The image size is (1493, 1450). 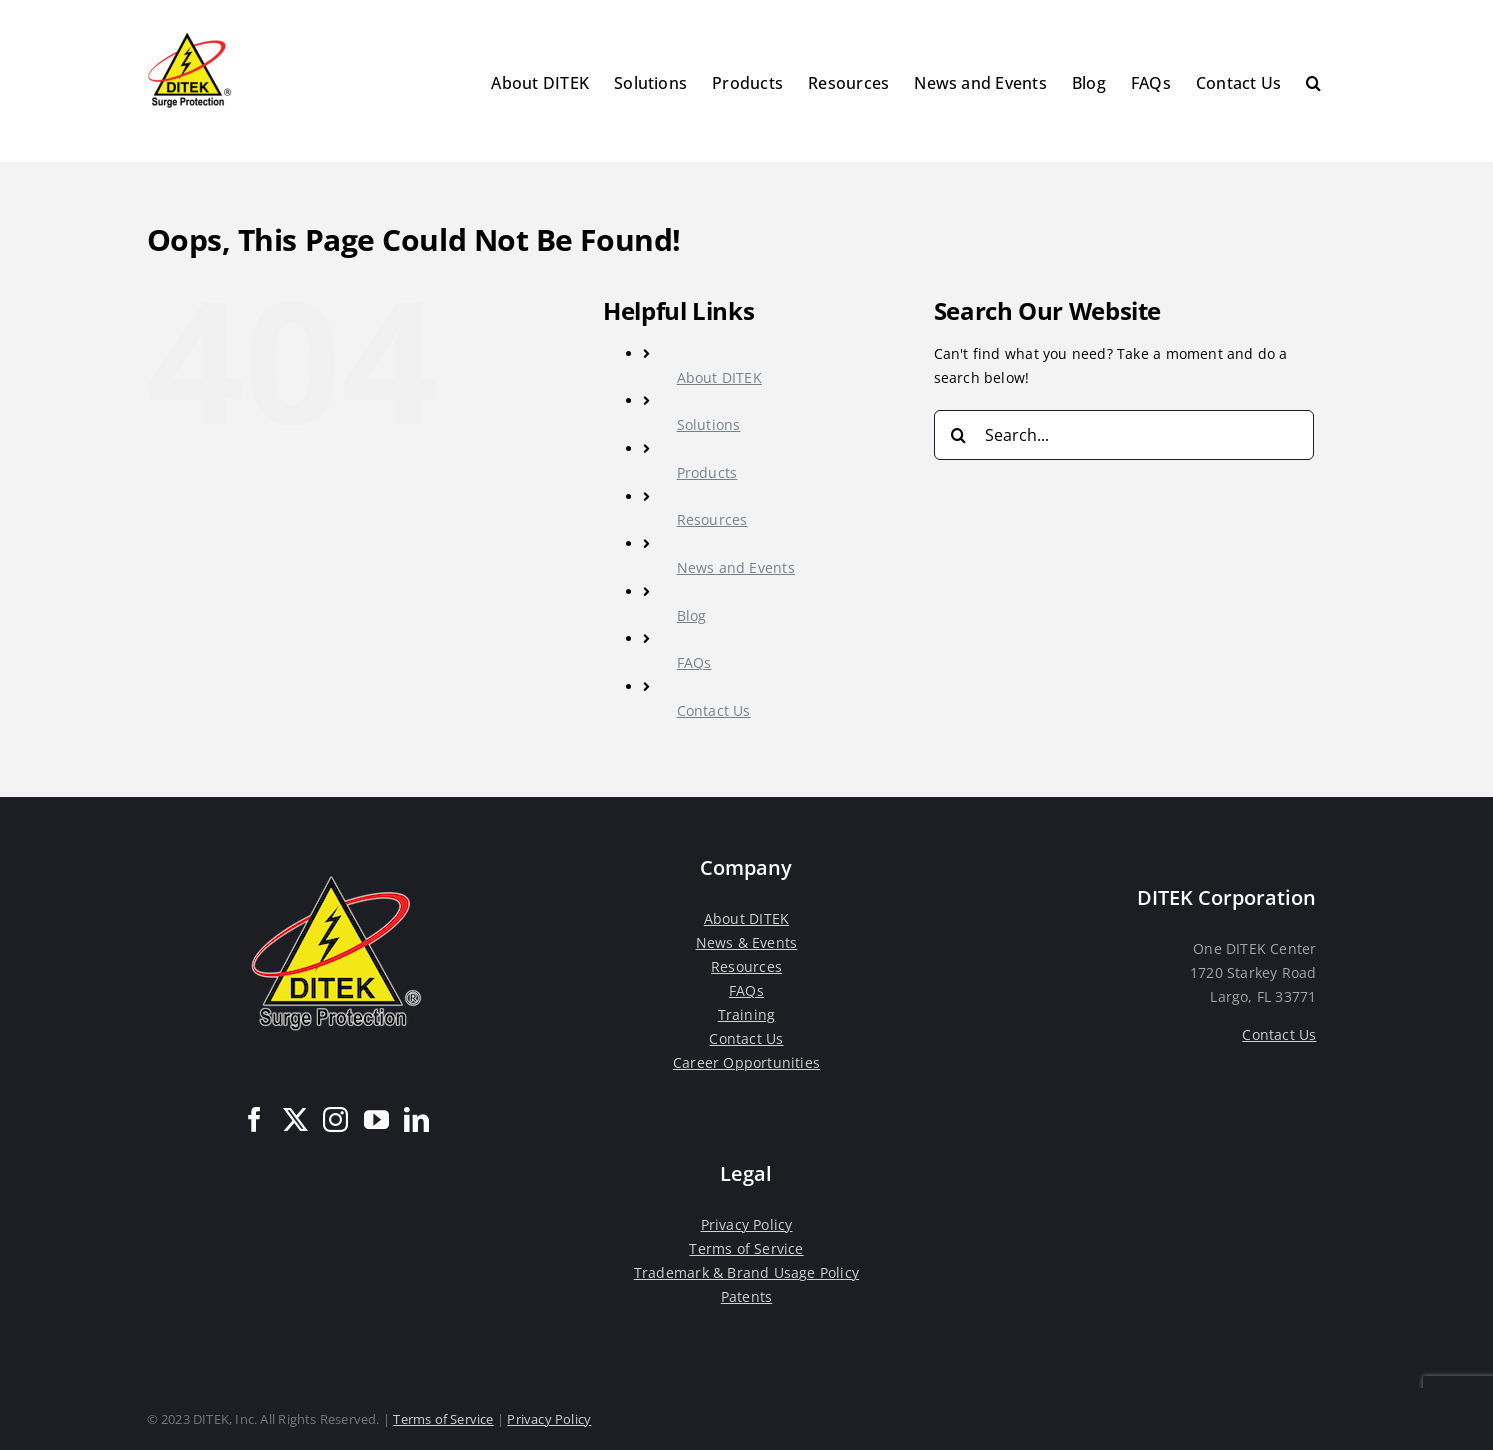 I want to click on [Twitter], so click(x=295, y=1119).